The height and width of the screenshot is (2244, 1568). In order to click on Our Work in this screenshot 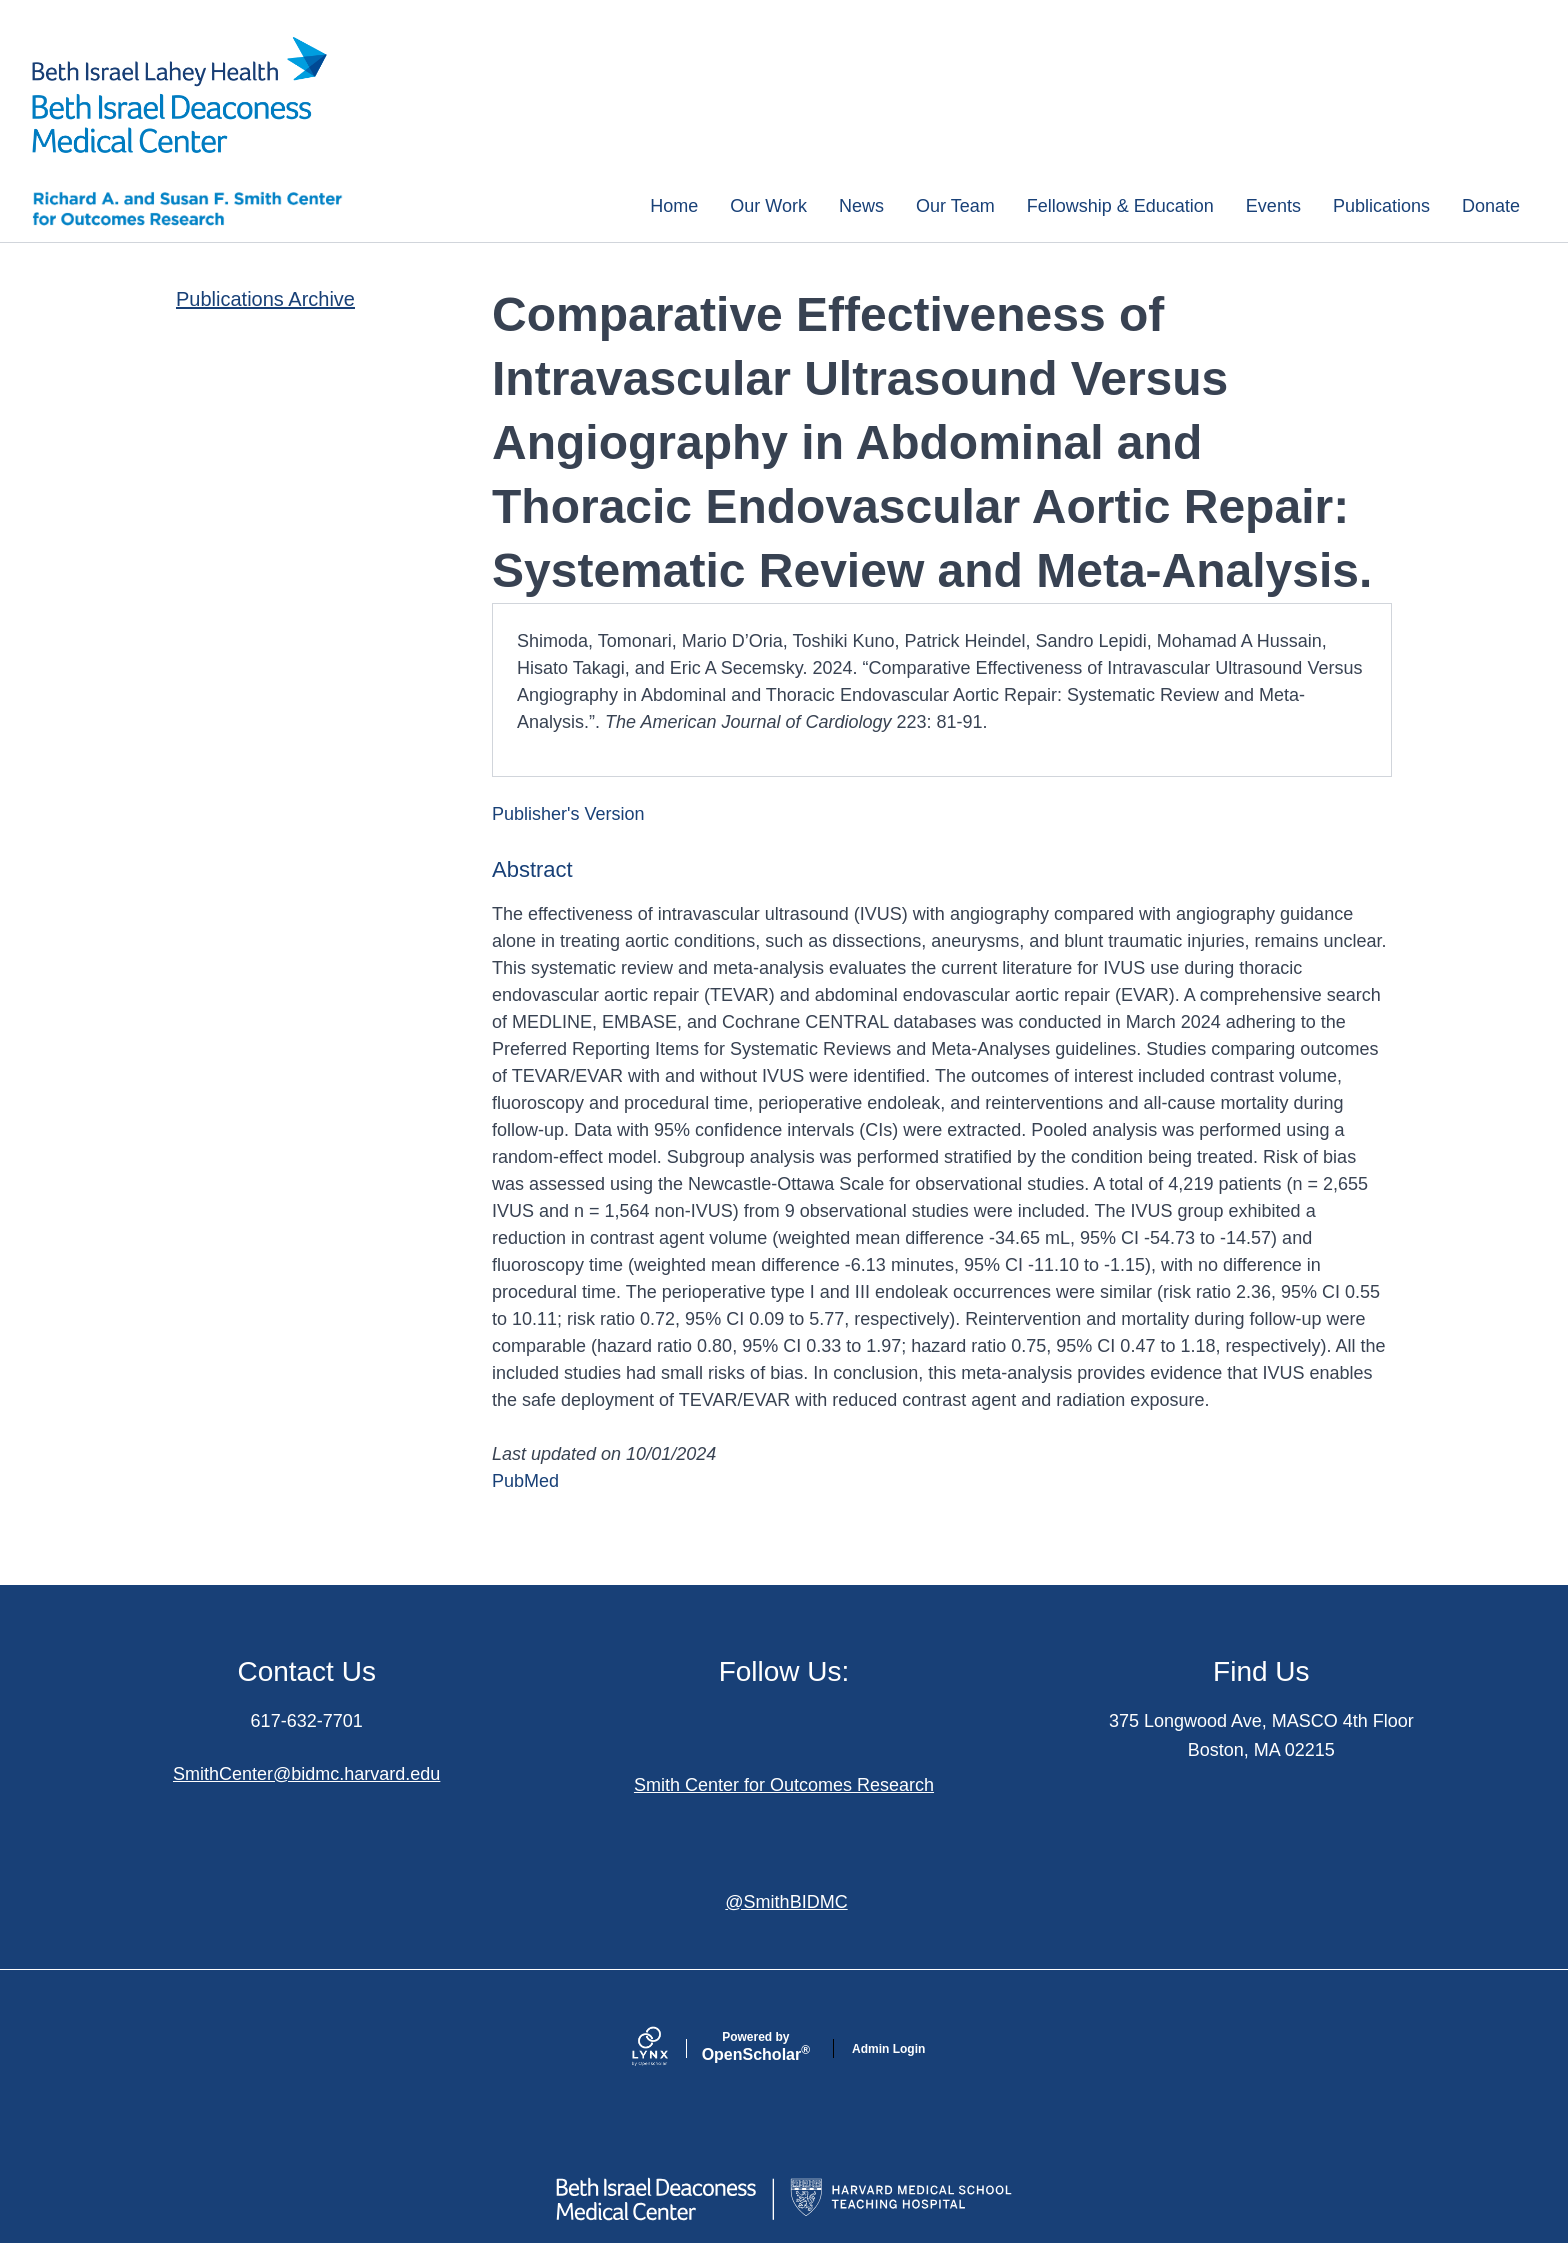, I will do `click(768, 206)`.